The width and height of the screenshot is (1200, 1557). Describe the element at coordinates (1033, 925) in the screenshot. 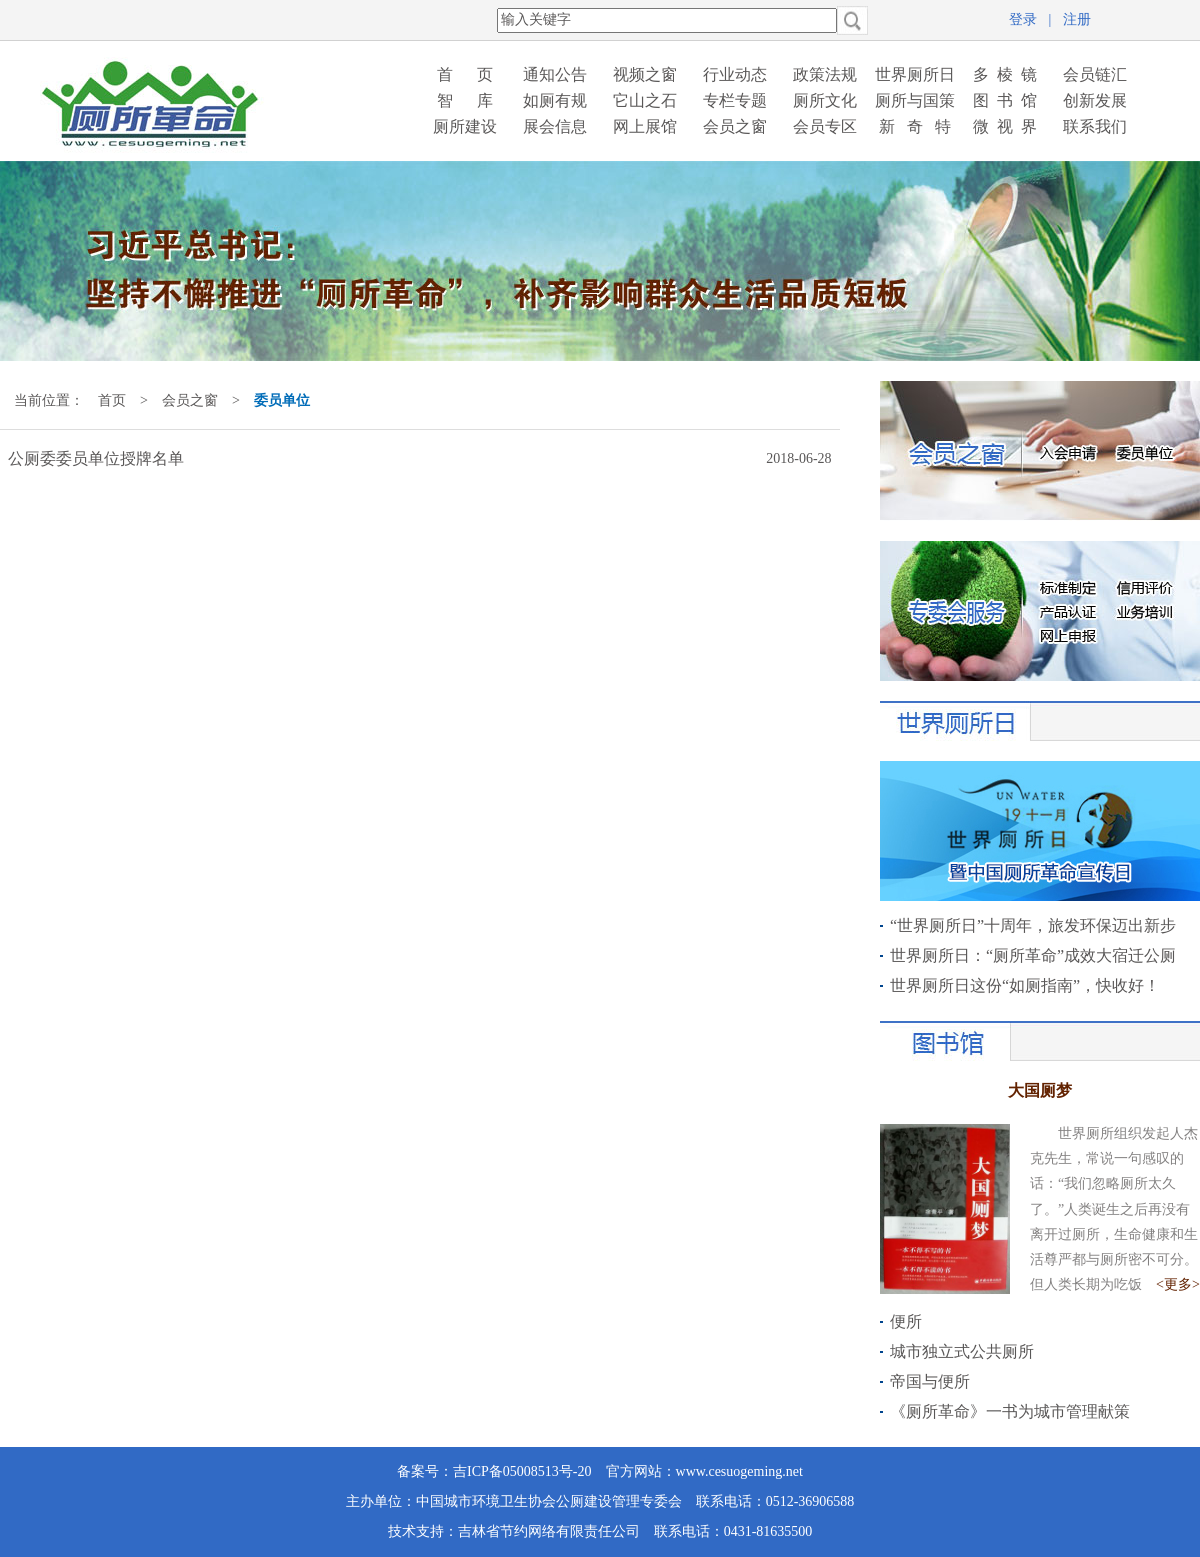

I see `“世界厕所日”十周年，旅发环保迈出新步` at that location.